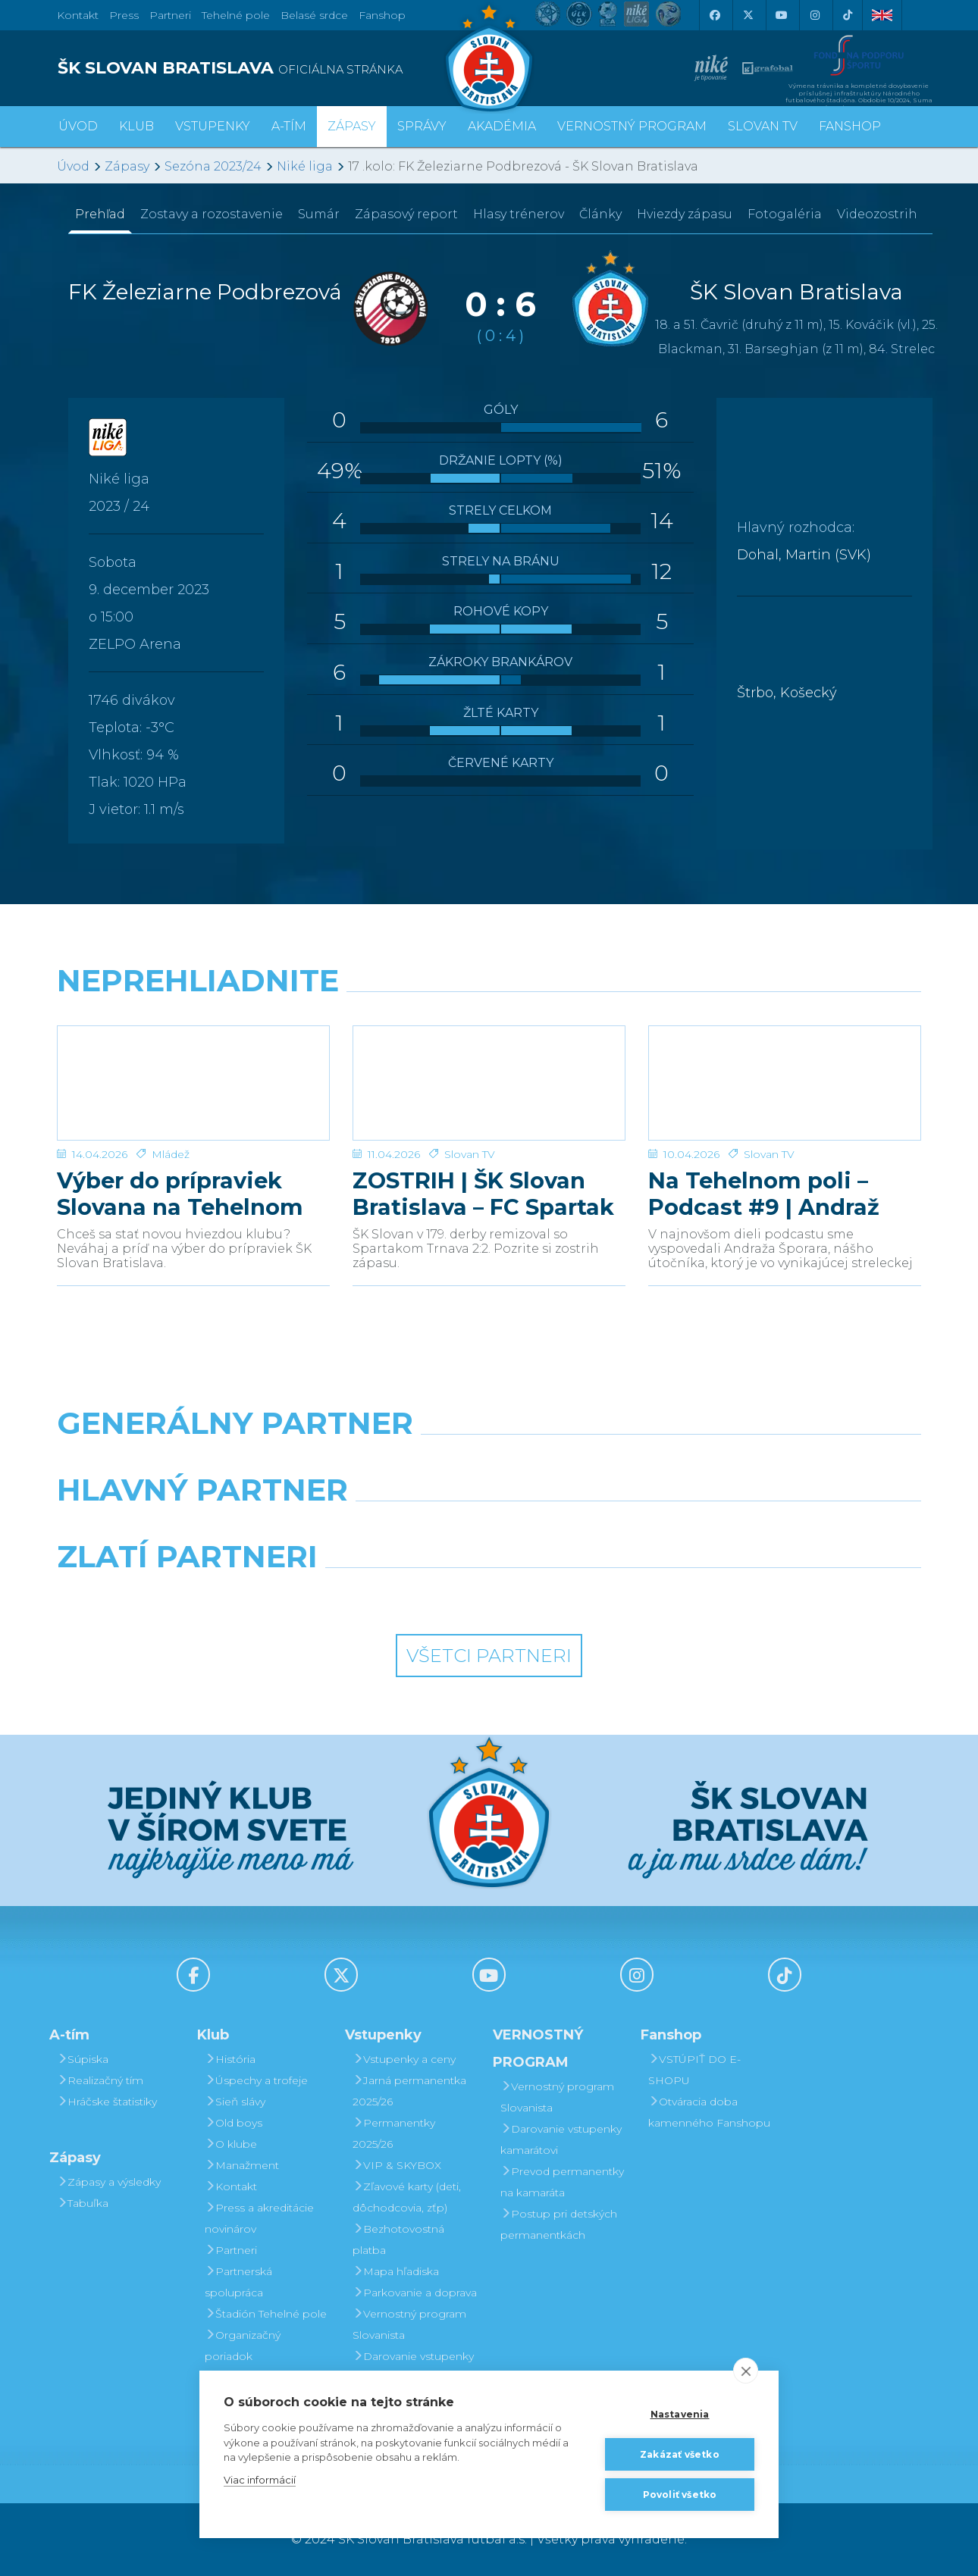  What do you see at coordinates (319, 214) in the screenshot?
I see `Sumár` at bounding box center [319, 214].